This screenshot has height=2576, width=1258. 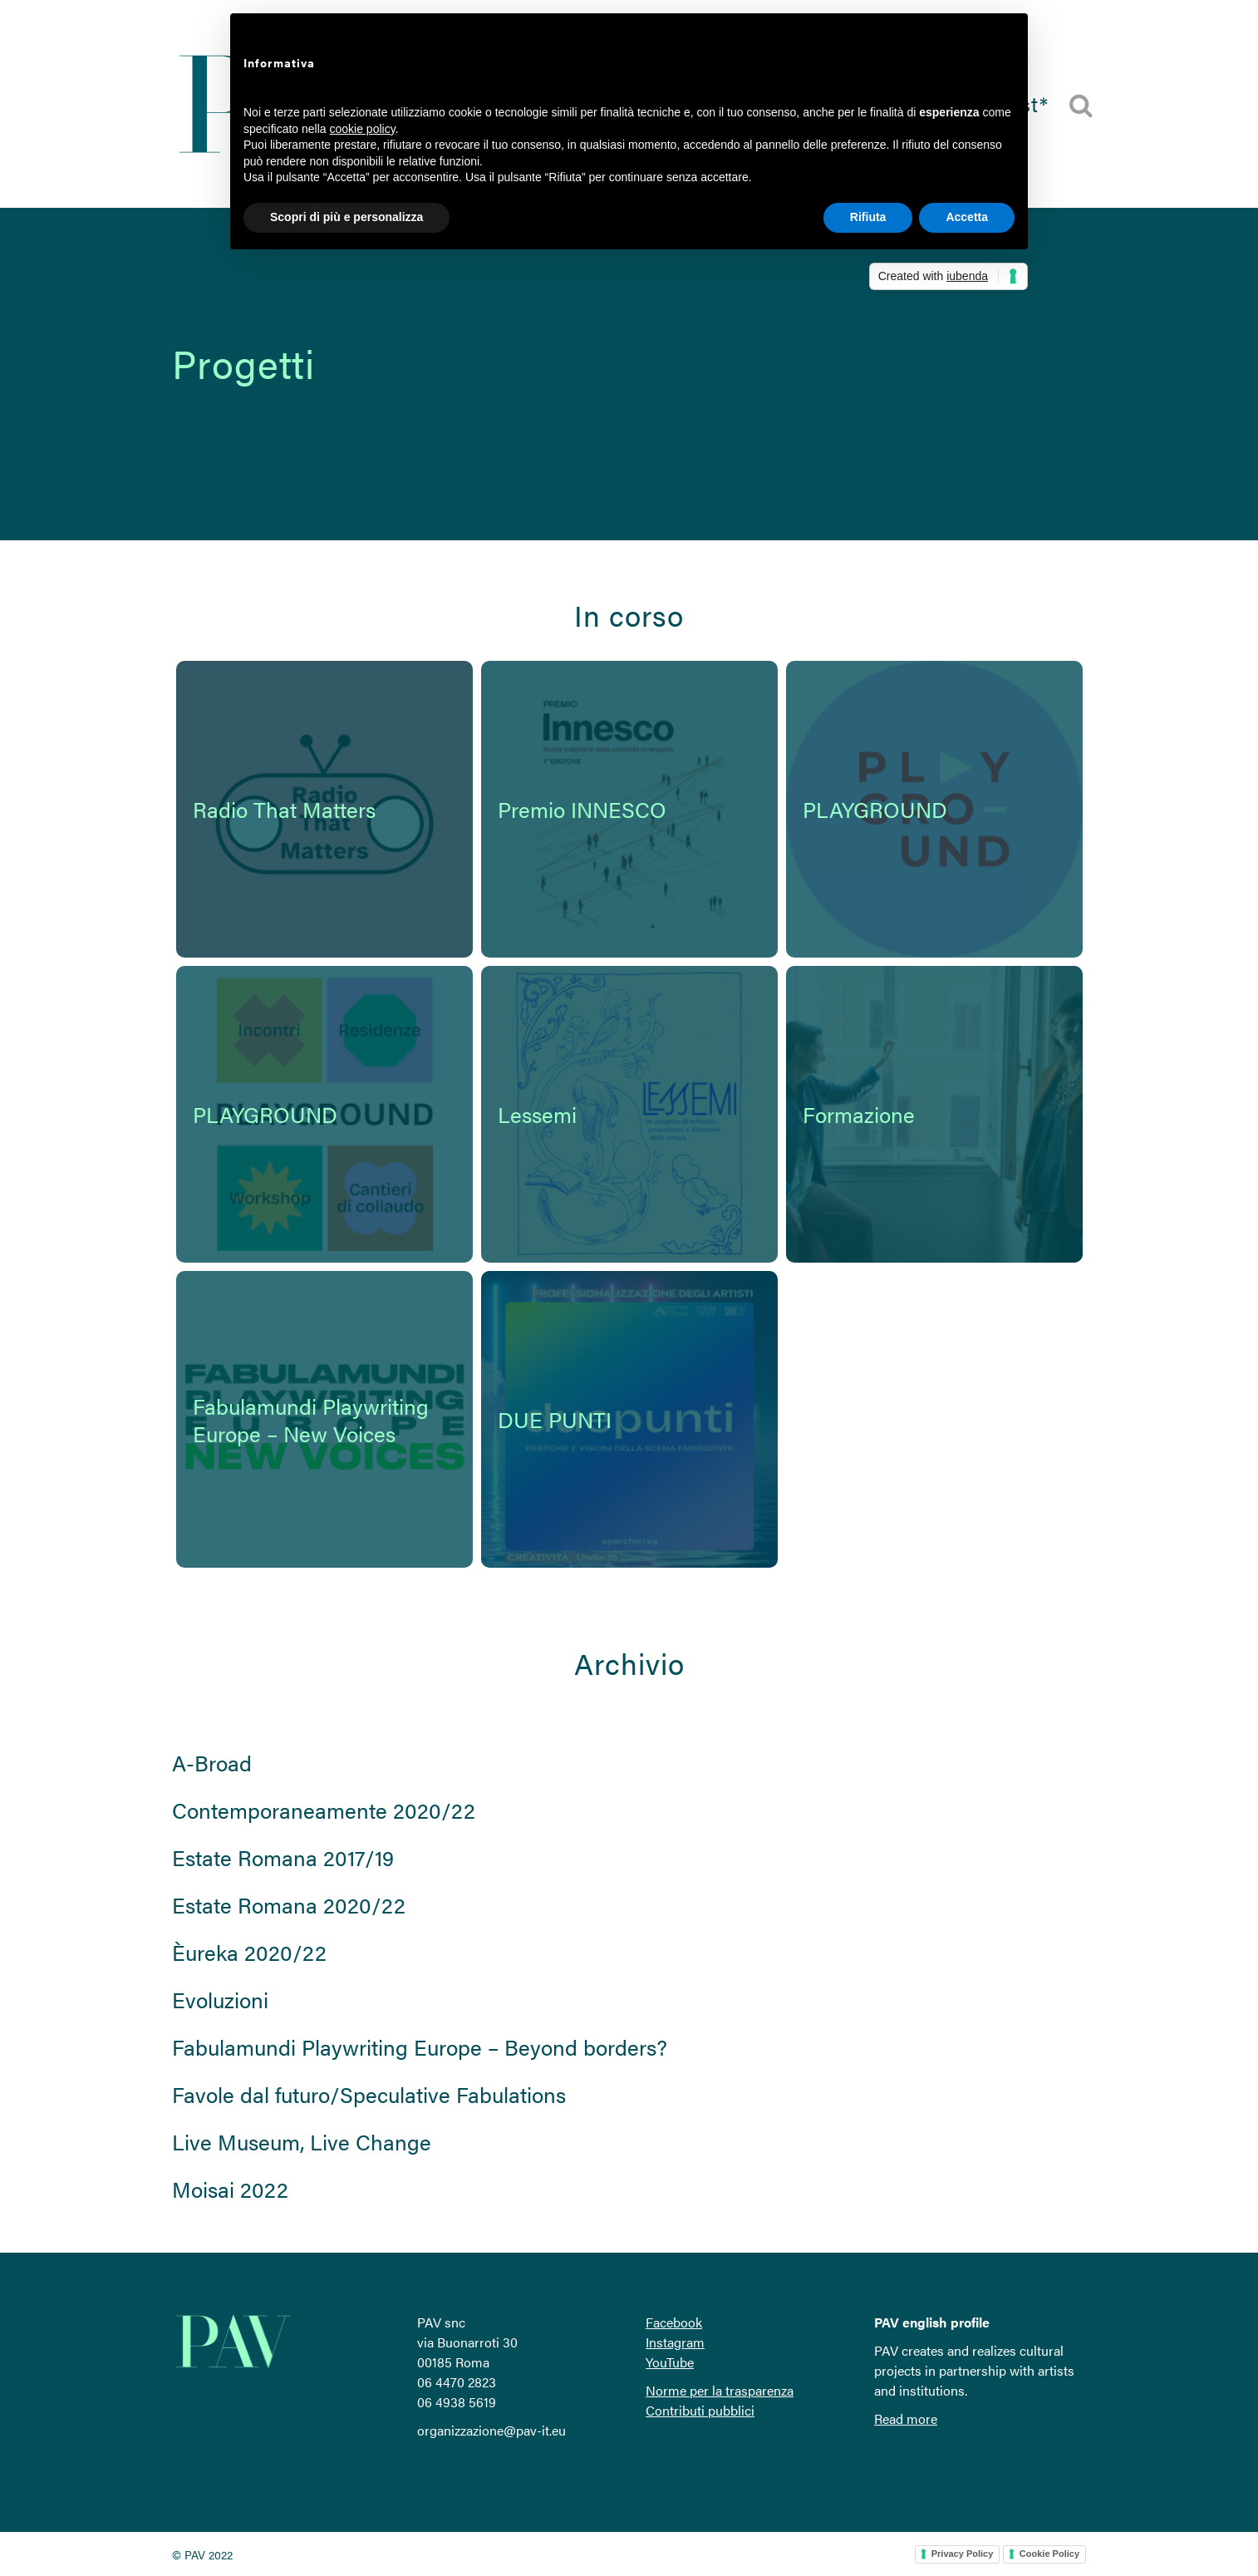 I want to click on Accetta [button], so click(x=967, y=217).